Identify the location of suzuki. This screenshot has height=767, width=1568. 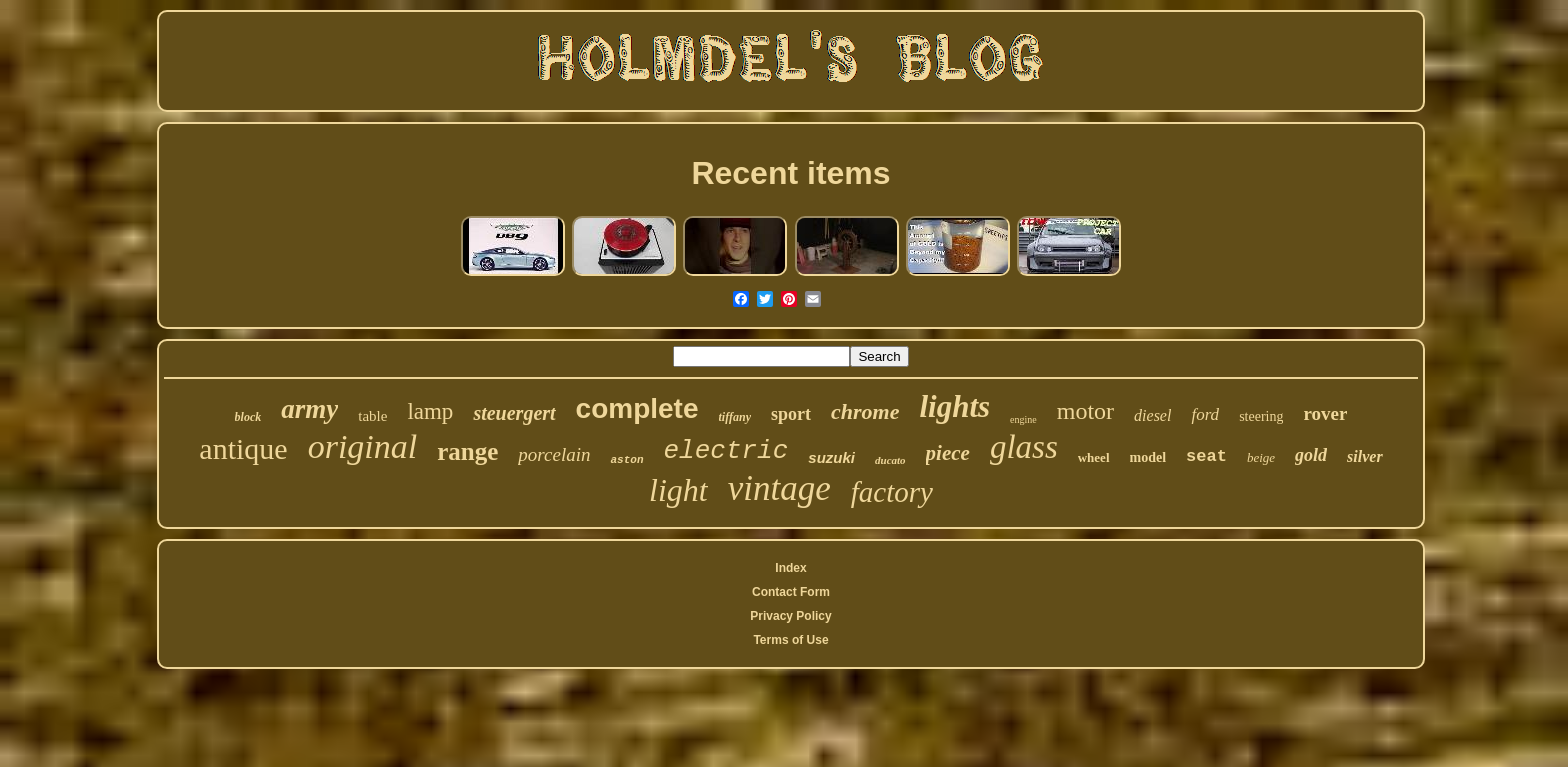
(831, 457).